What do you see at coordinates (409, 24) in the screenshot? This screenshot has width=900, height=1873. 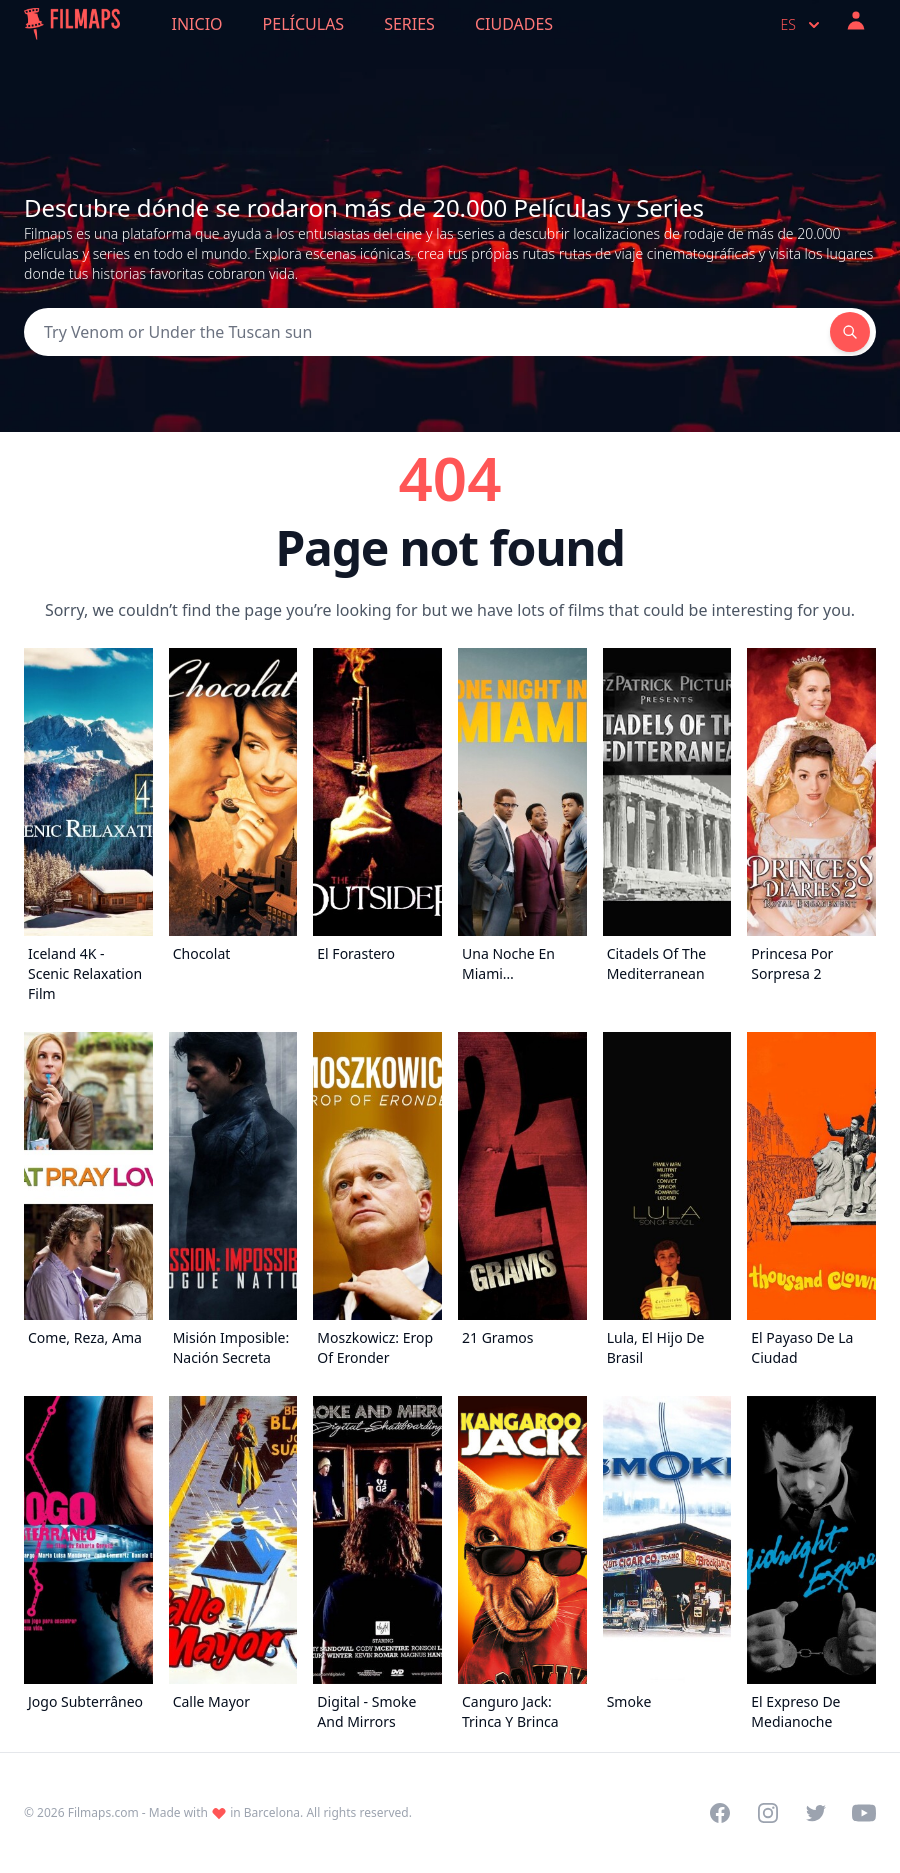 I see `Series` at bounding box center [409, 24].